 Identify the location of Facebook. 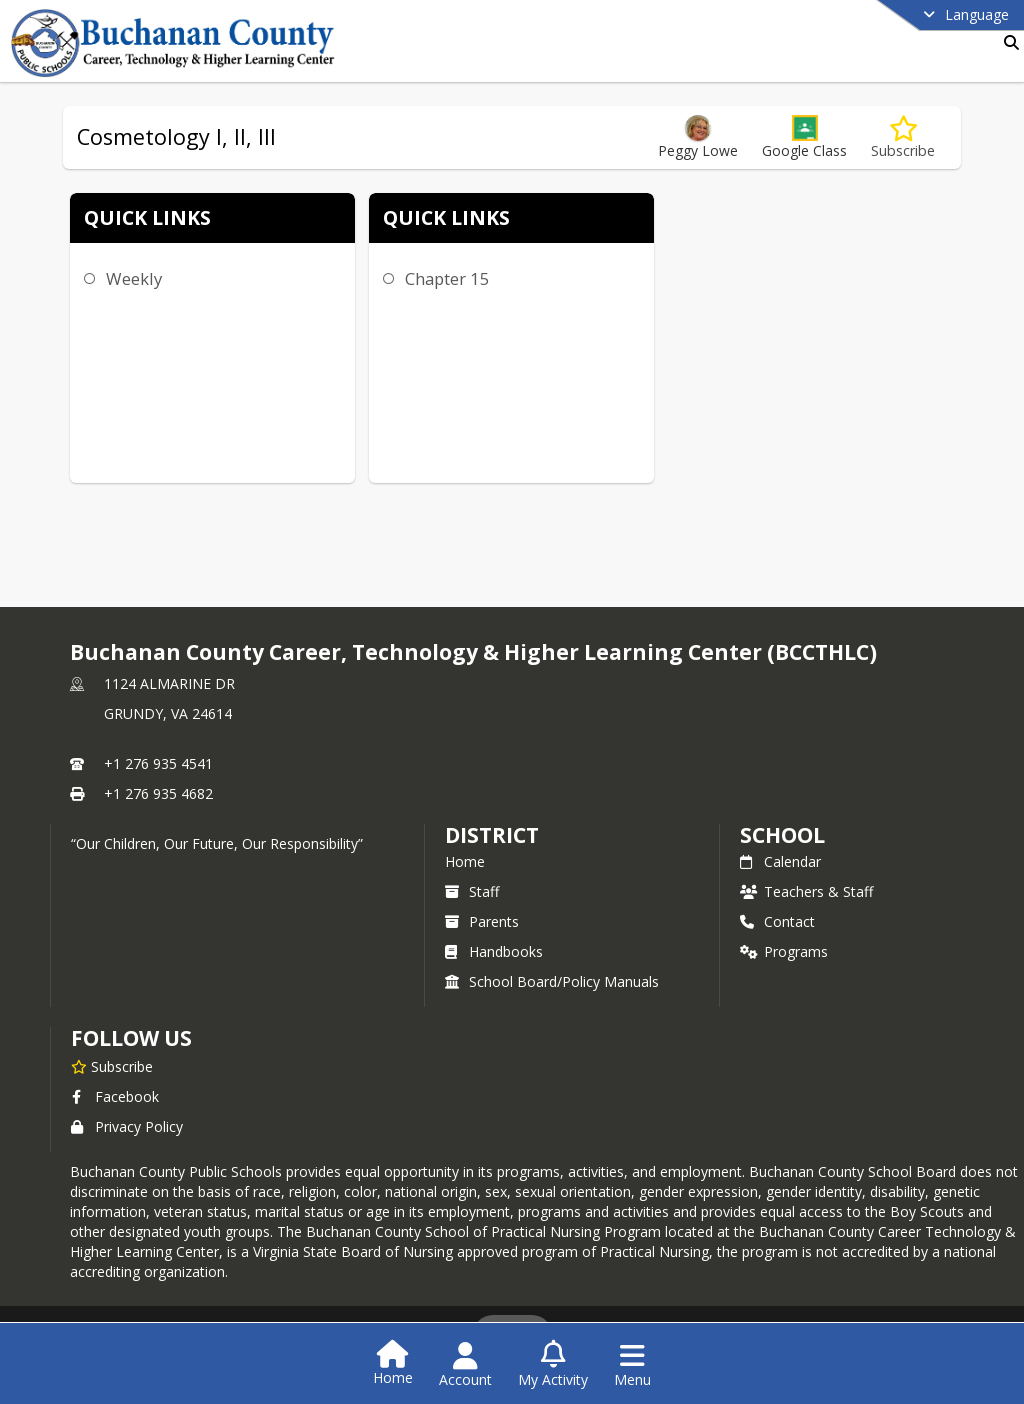
(115, 1096).